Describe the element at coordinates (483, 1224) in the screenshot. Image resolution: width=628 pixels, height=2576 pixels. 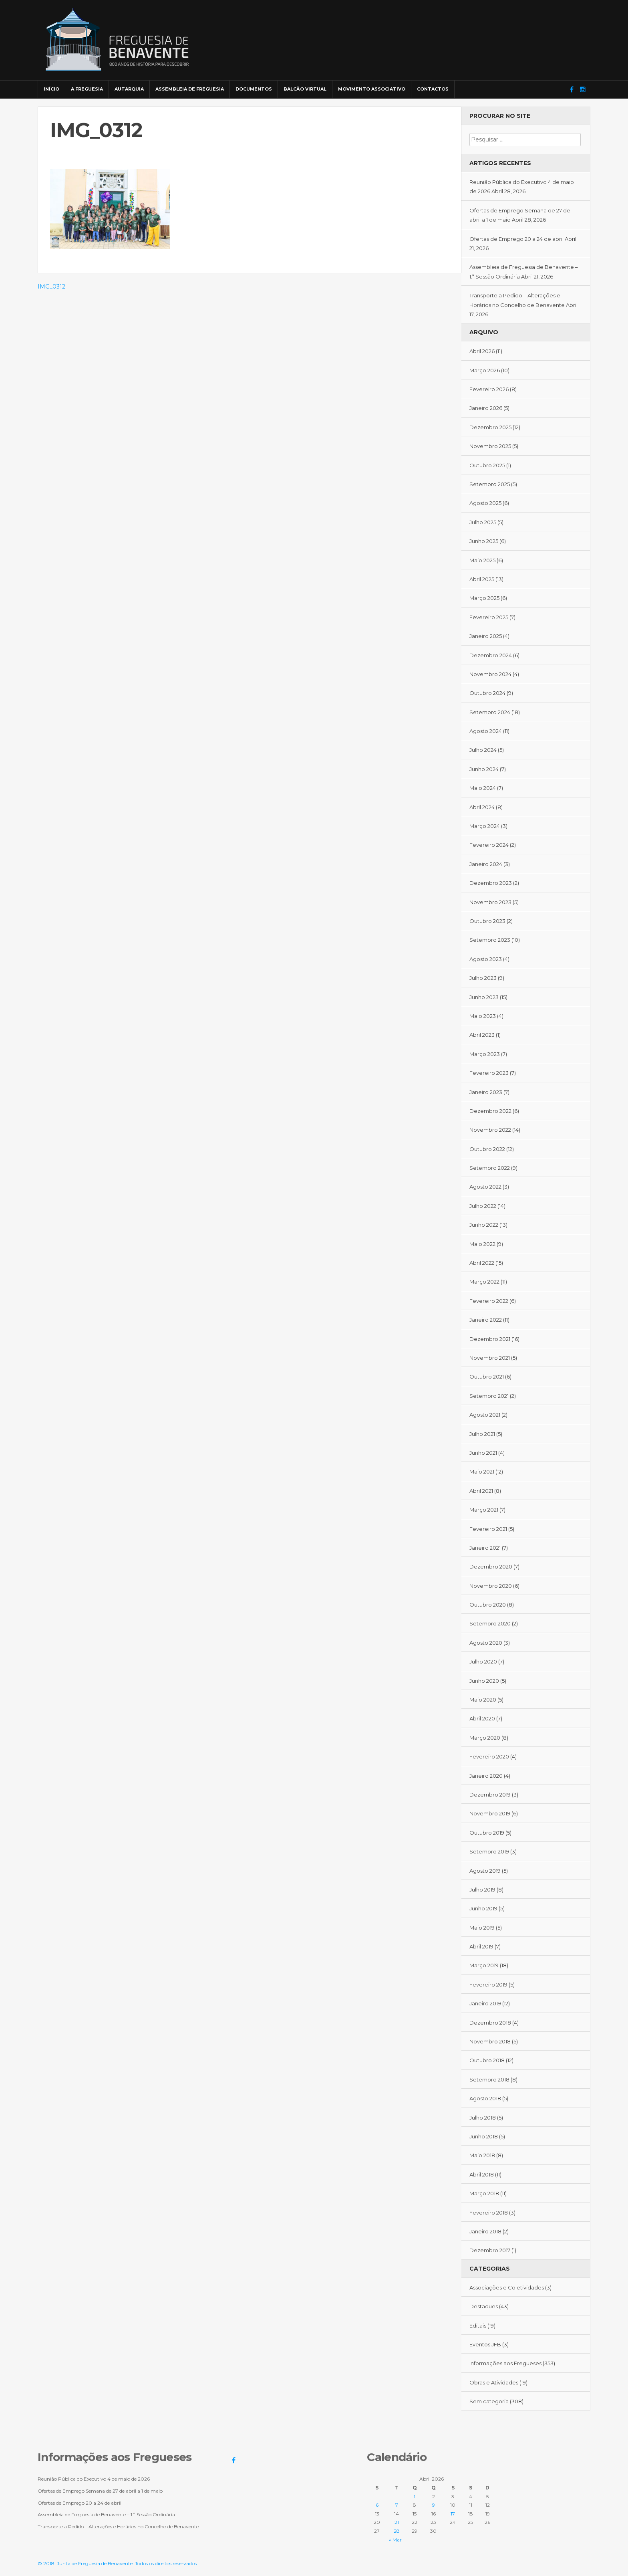
I see `Junho 2022` at that location.